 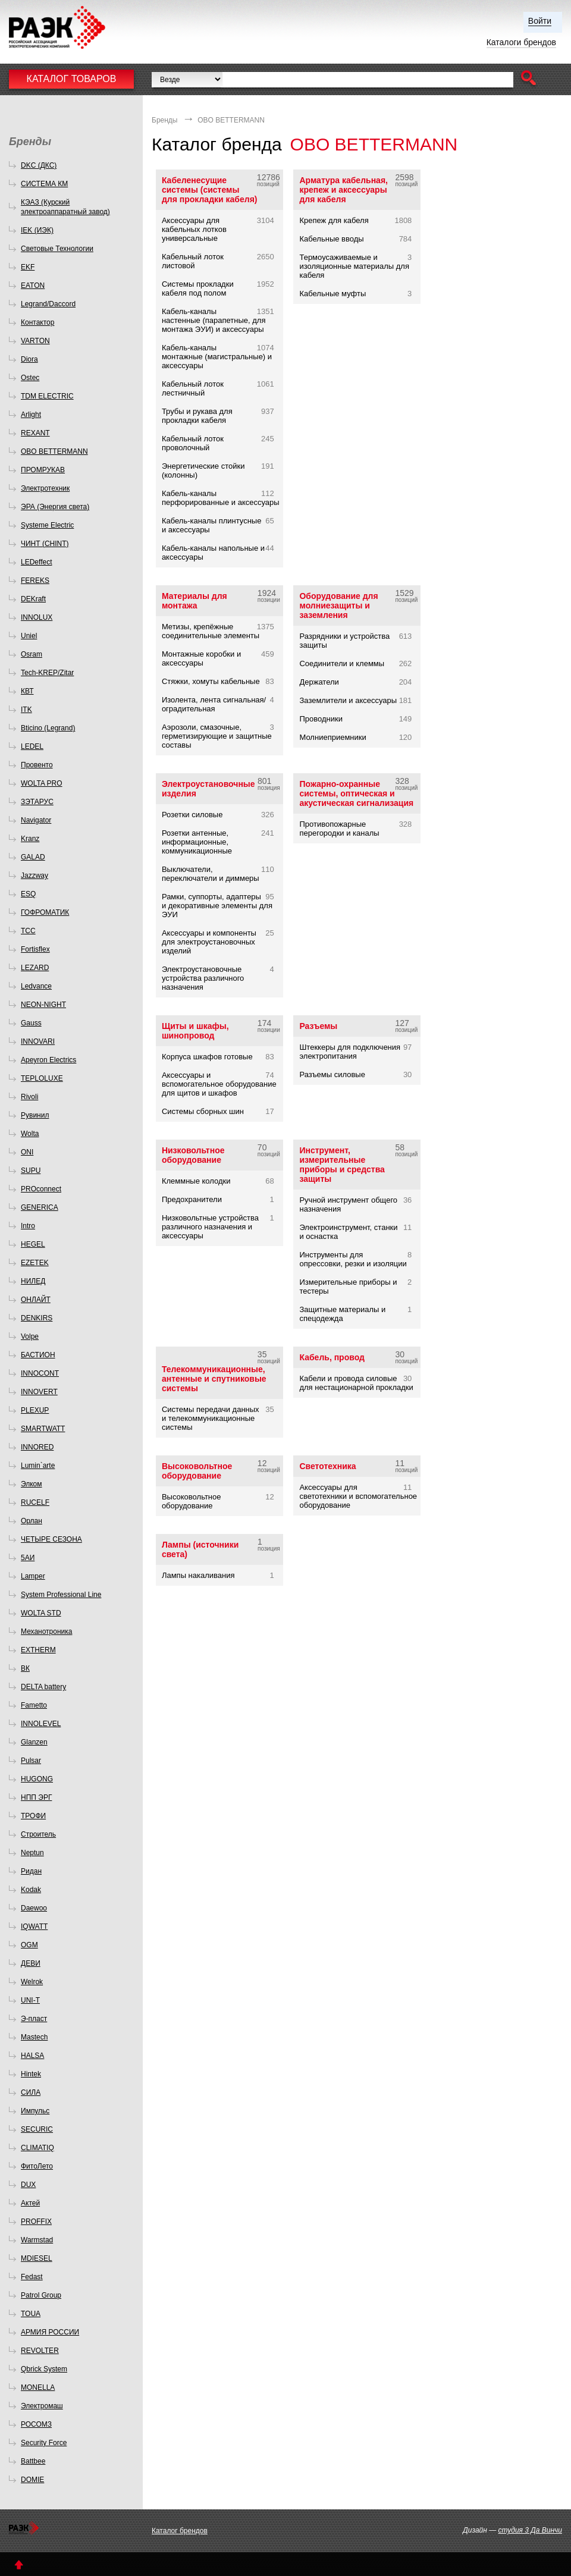 I want to click on РОСОМЗ, so click(x=36, y=2424).